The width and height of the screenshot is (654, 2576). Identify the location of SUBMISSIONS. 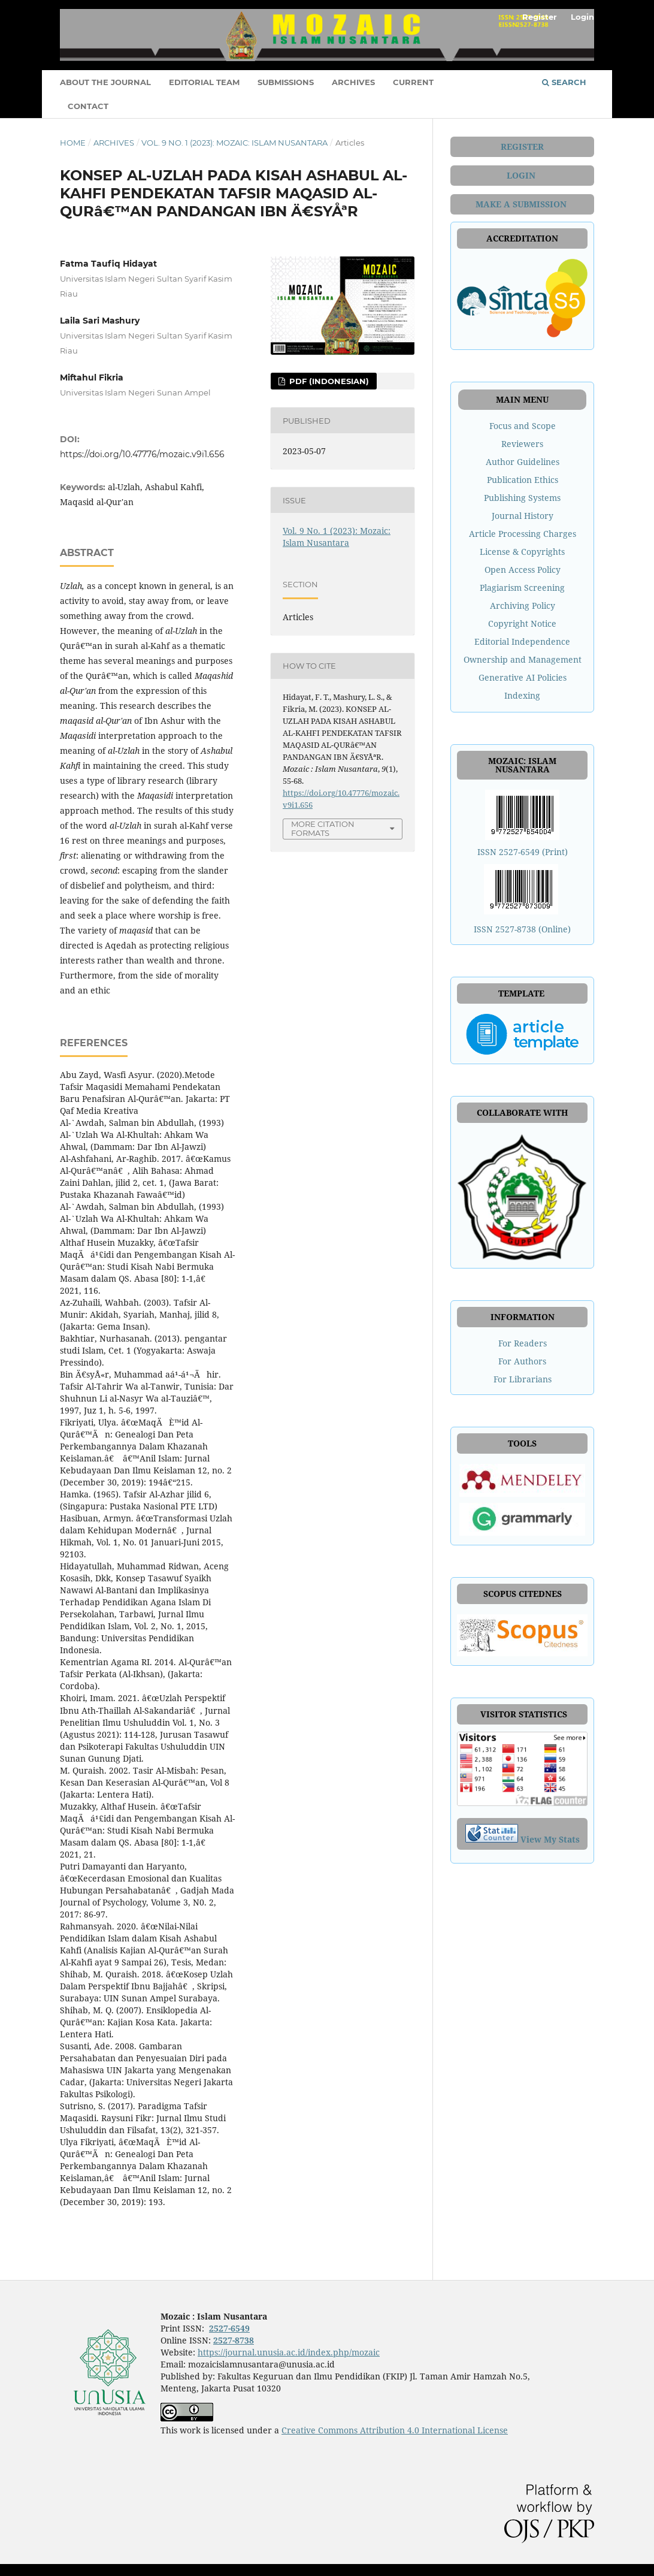
(286, 82).